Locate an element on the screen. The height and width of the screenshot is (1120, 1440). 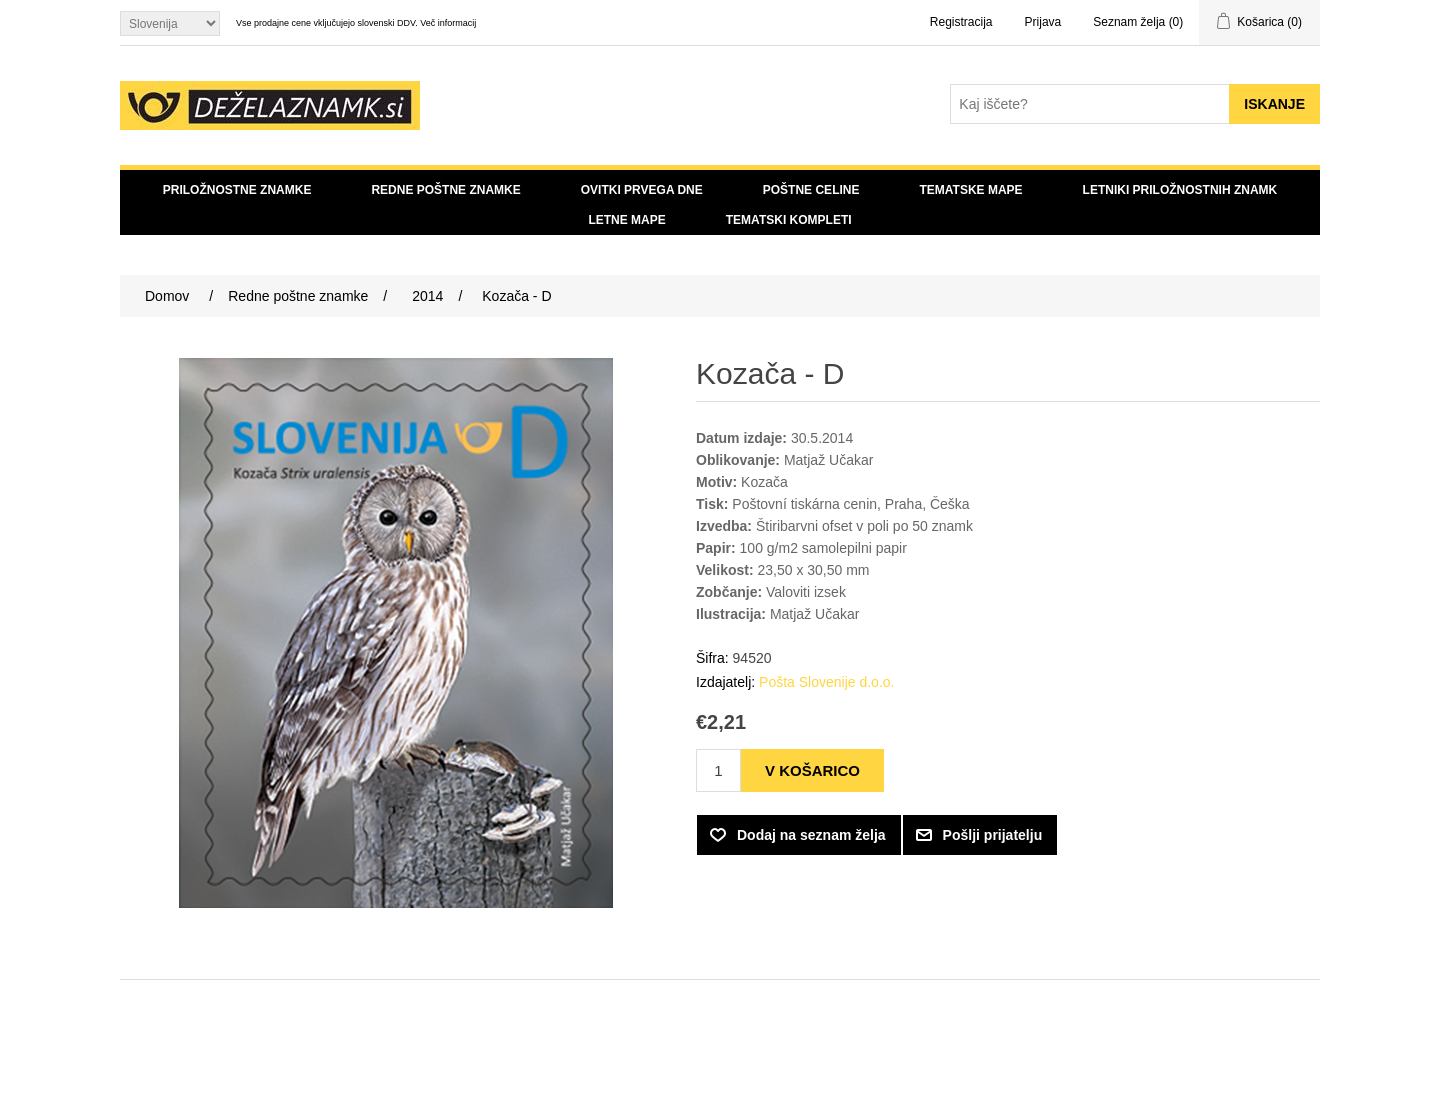
Ovitki prvega dne is located at coordinates (642, 190).